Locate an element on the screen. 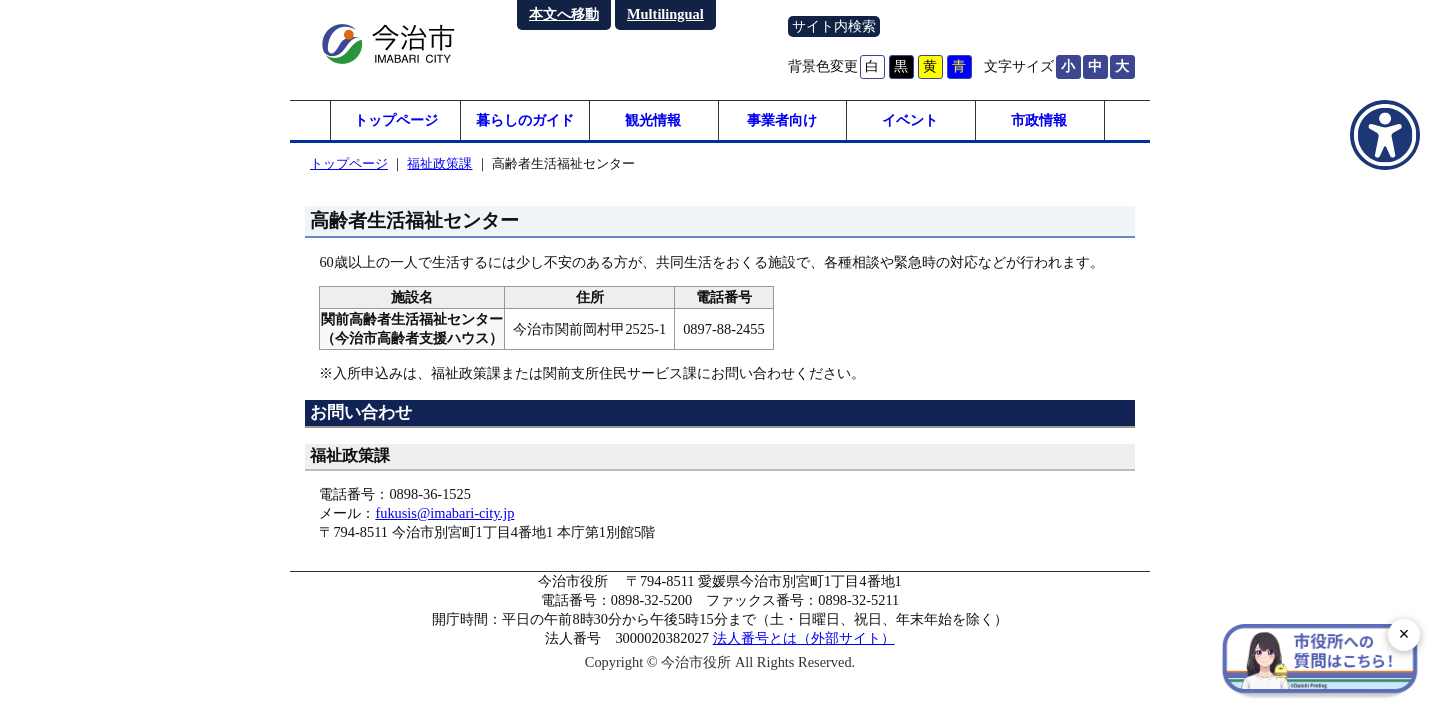  本文へ移動 is located at coordinates (564, 14).